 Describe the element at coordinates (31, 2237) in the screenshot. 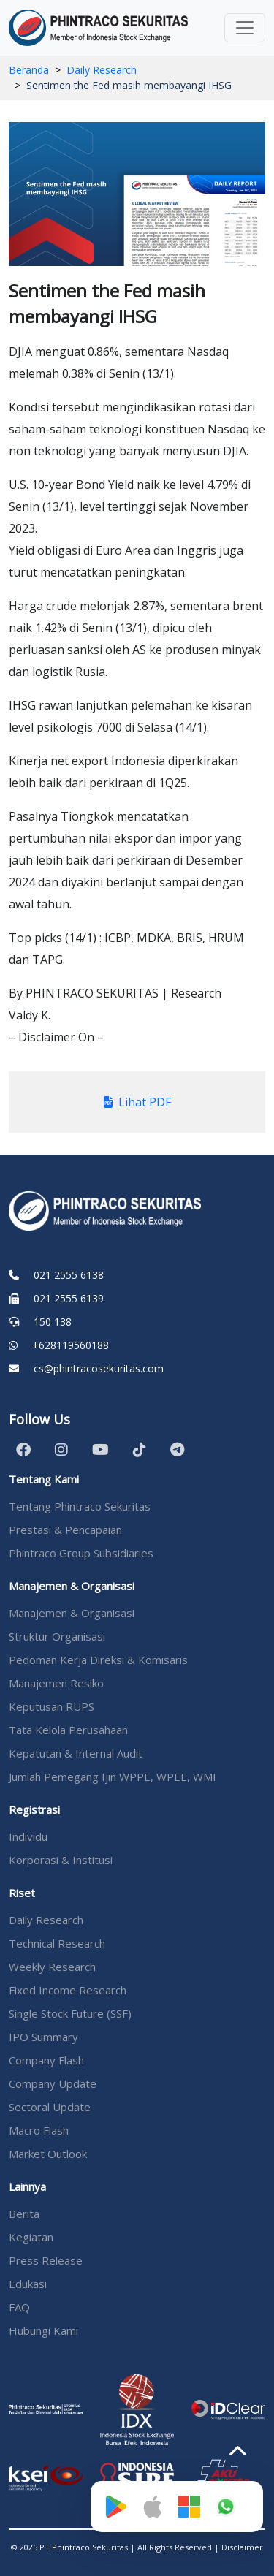

I see `Kegiatan` at that location.